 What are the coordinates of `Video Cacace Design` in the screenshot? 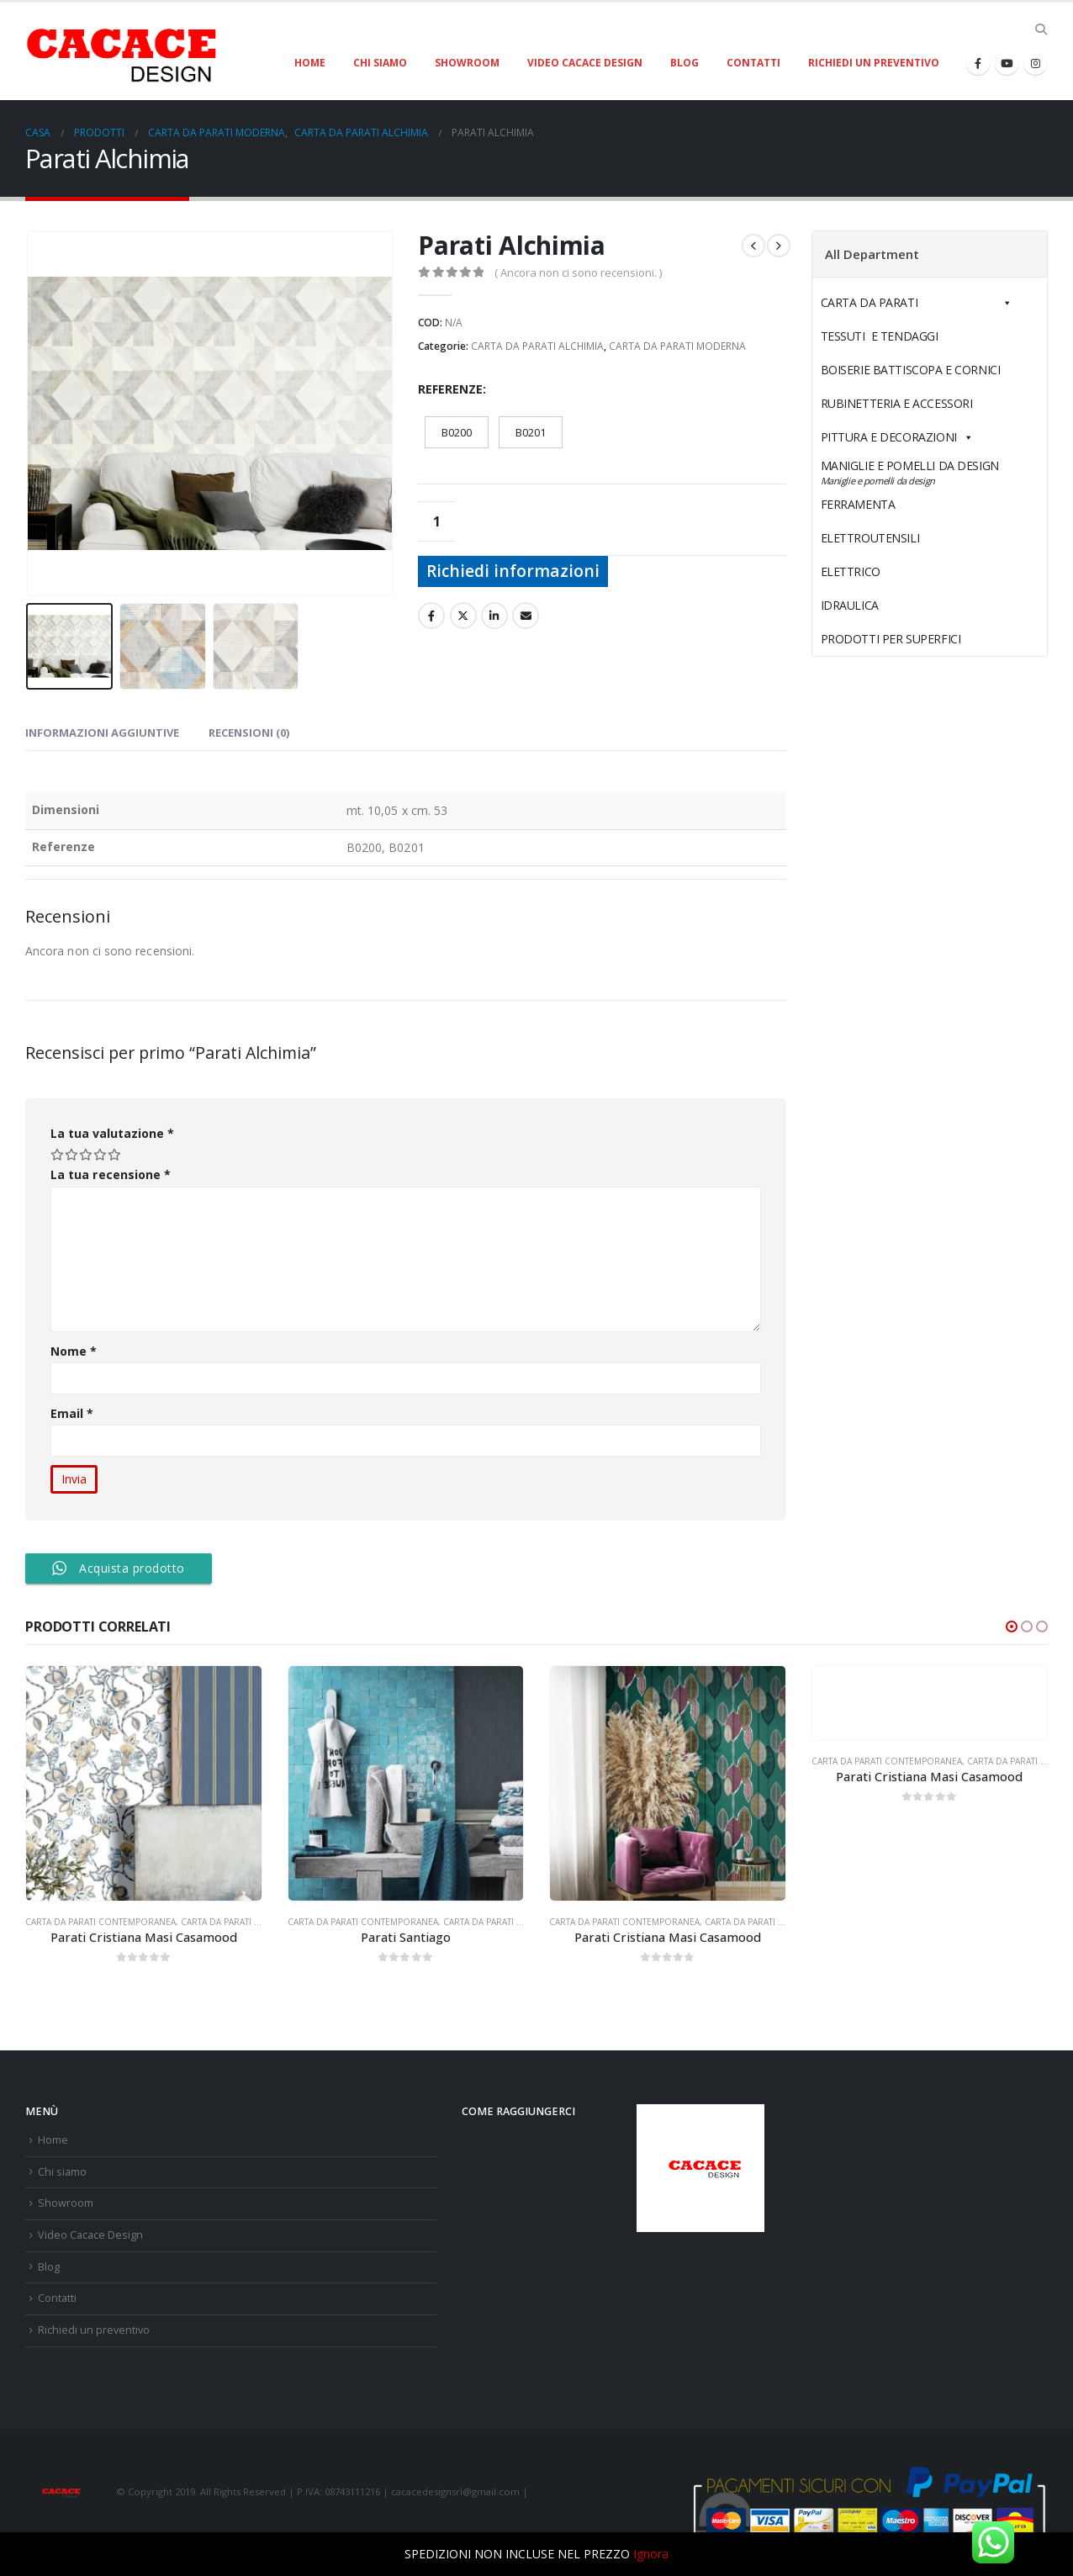 It's located at (584, 63).